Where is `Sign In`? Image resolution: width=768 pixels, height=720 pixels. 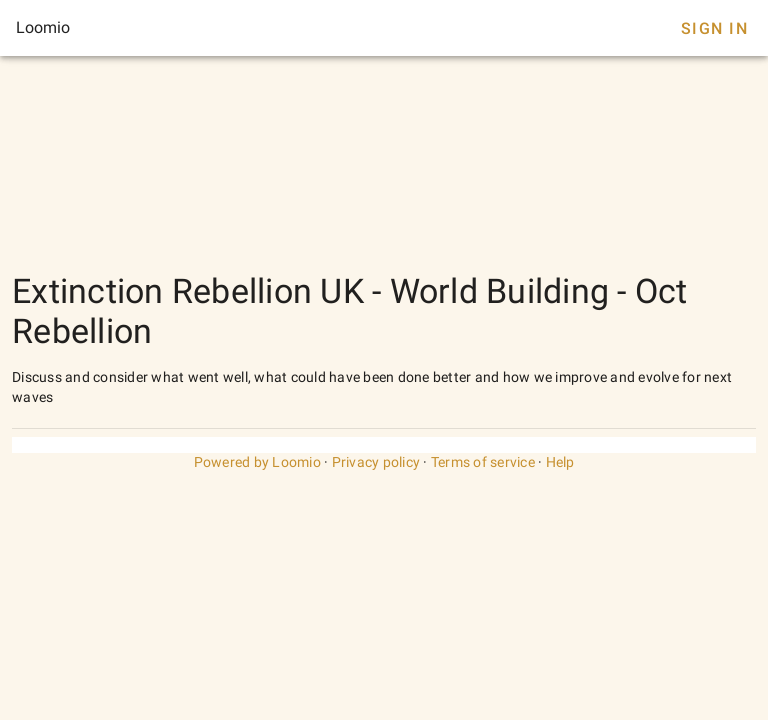 Sign In is located at coordinates (714, 28).